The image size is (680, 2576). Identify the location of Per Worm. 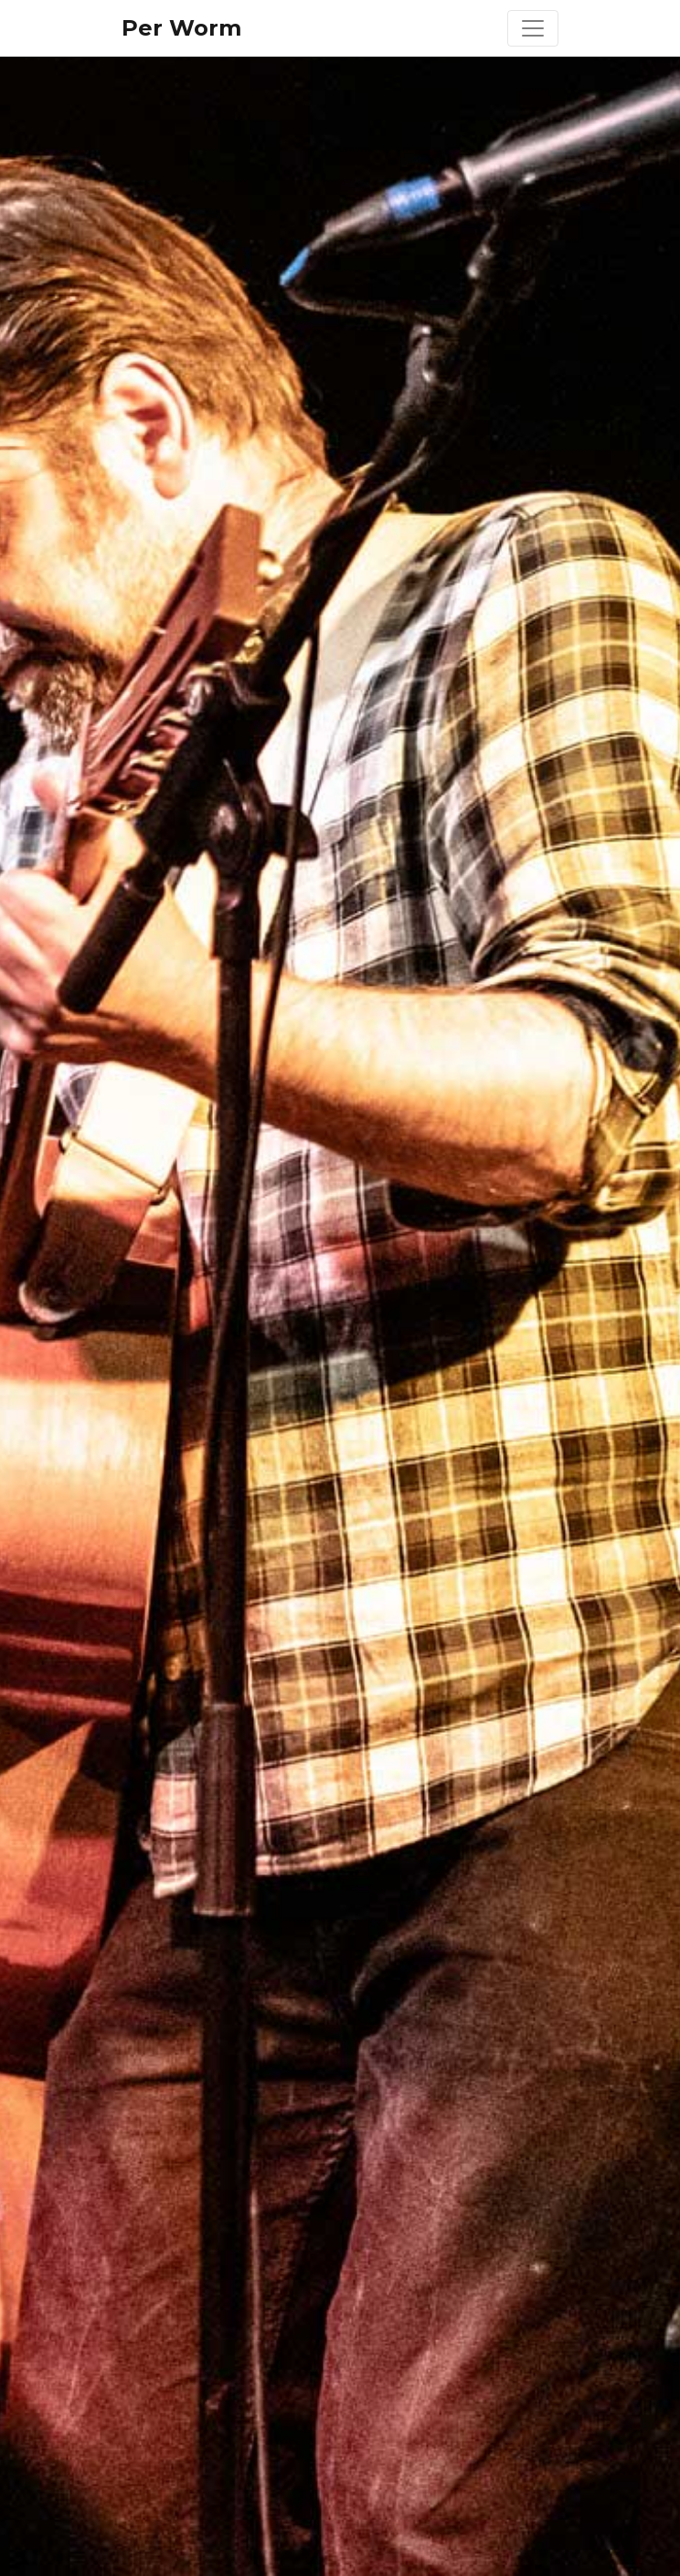
(181, 28).